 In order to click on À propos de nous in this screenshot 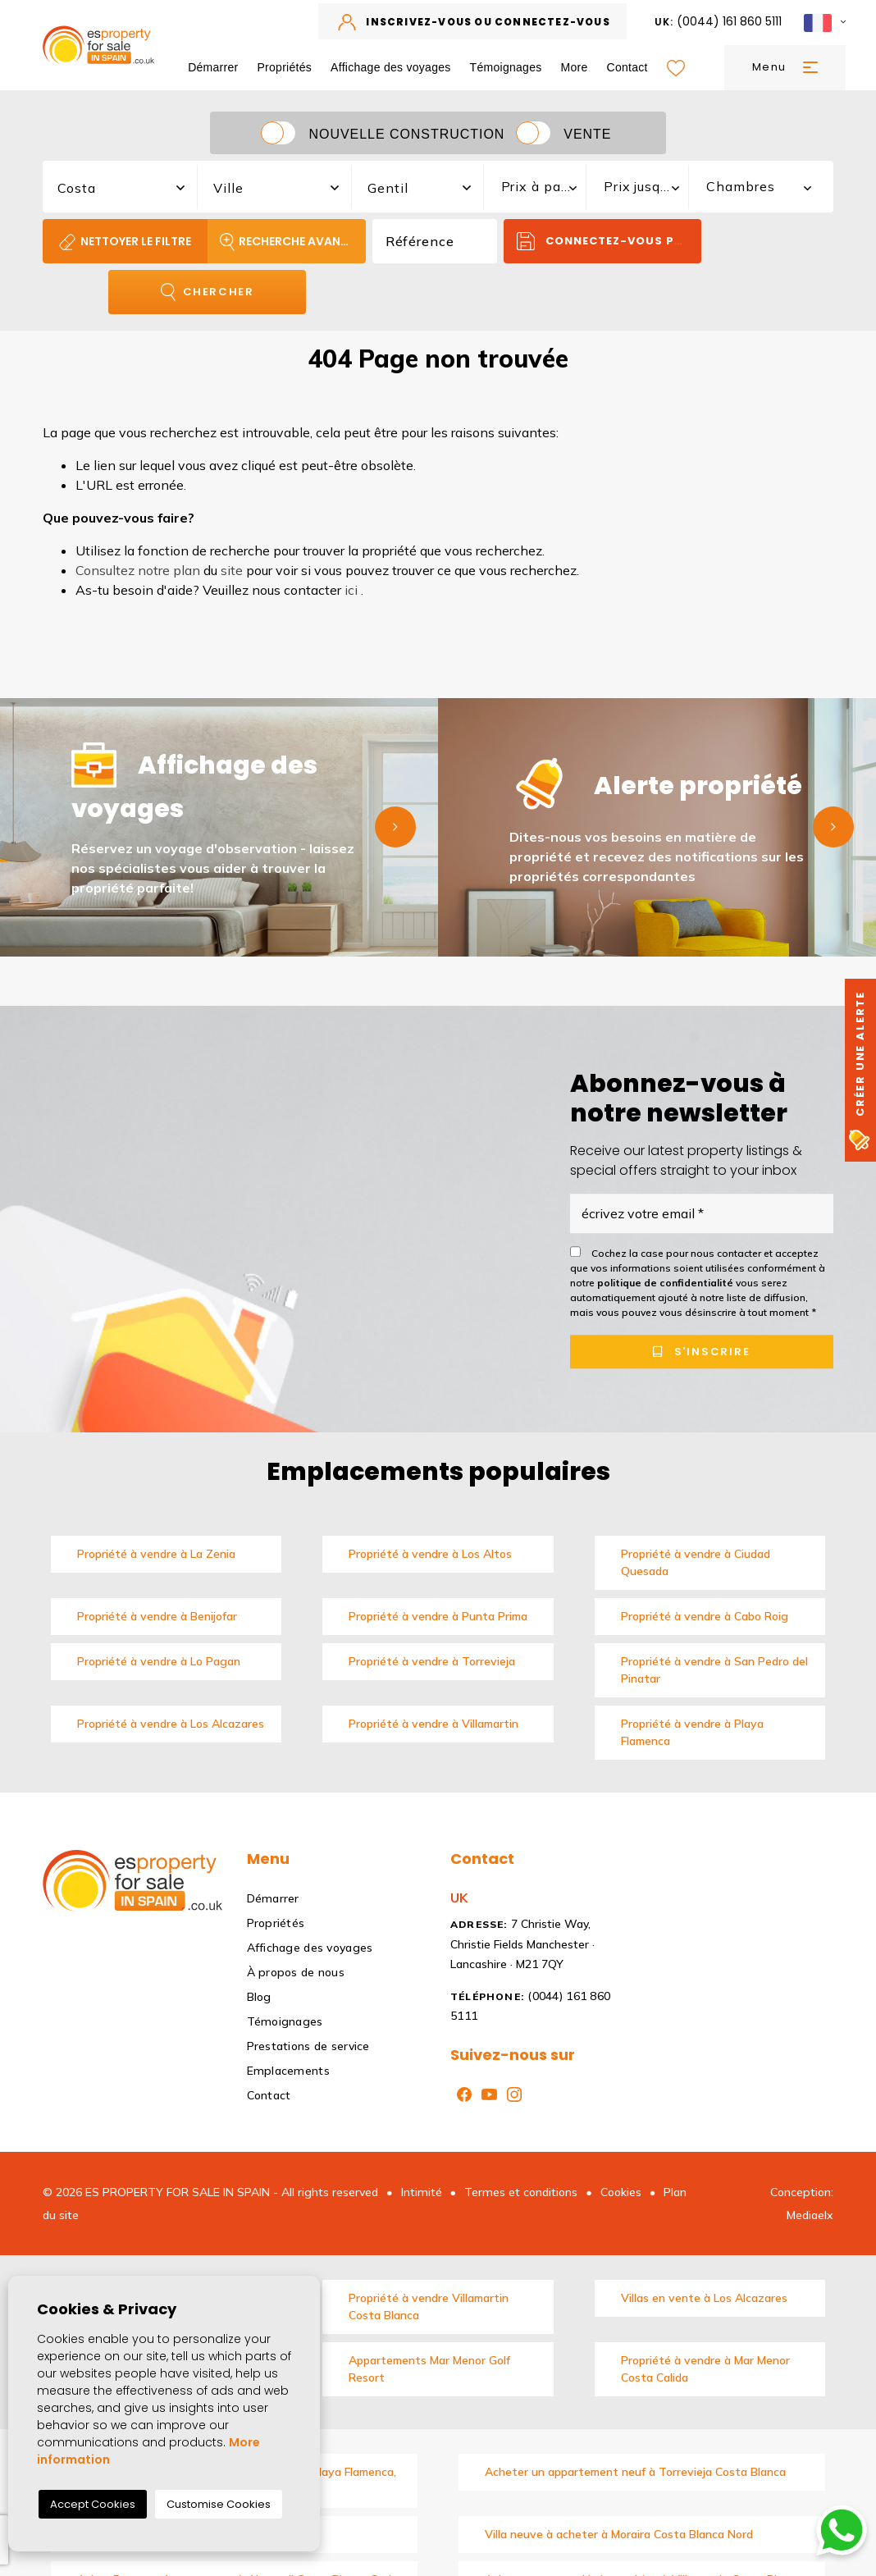, I will do `click(295, 1972)`.